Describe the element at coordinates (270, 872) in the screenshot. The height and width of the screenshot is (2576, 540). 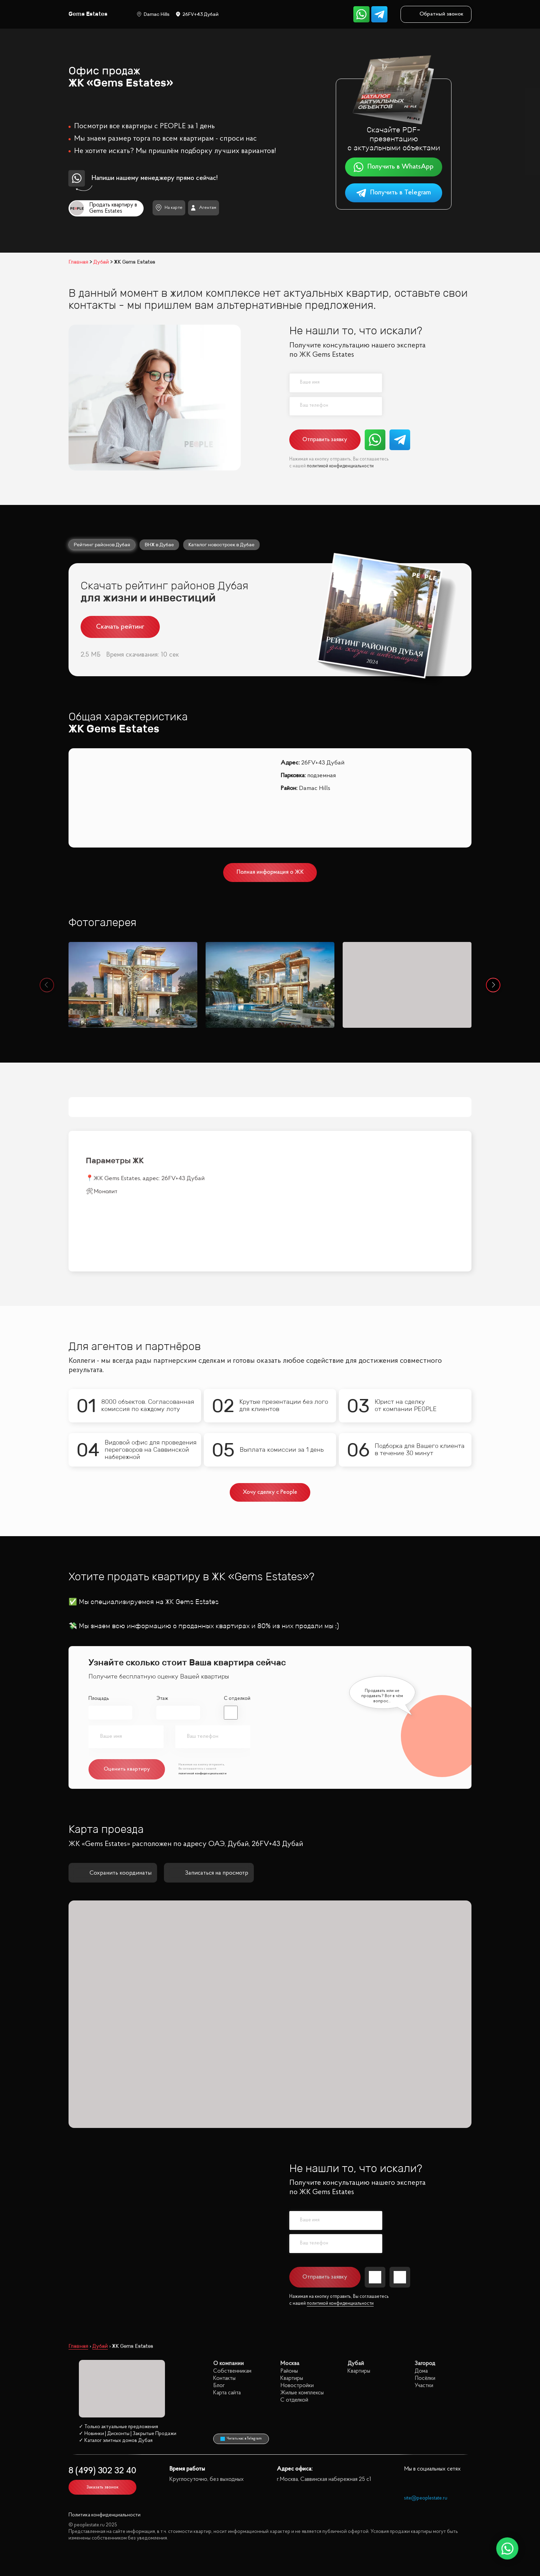
I see `Полная информация о ЖК` at that location.